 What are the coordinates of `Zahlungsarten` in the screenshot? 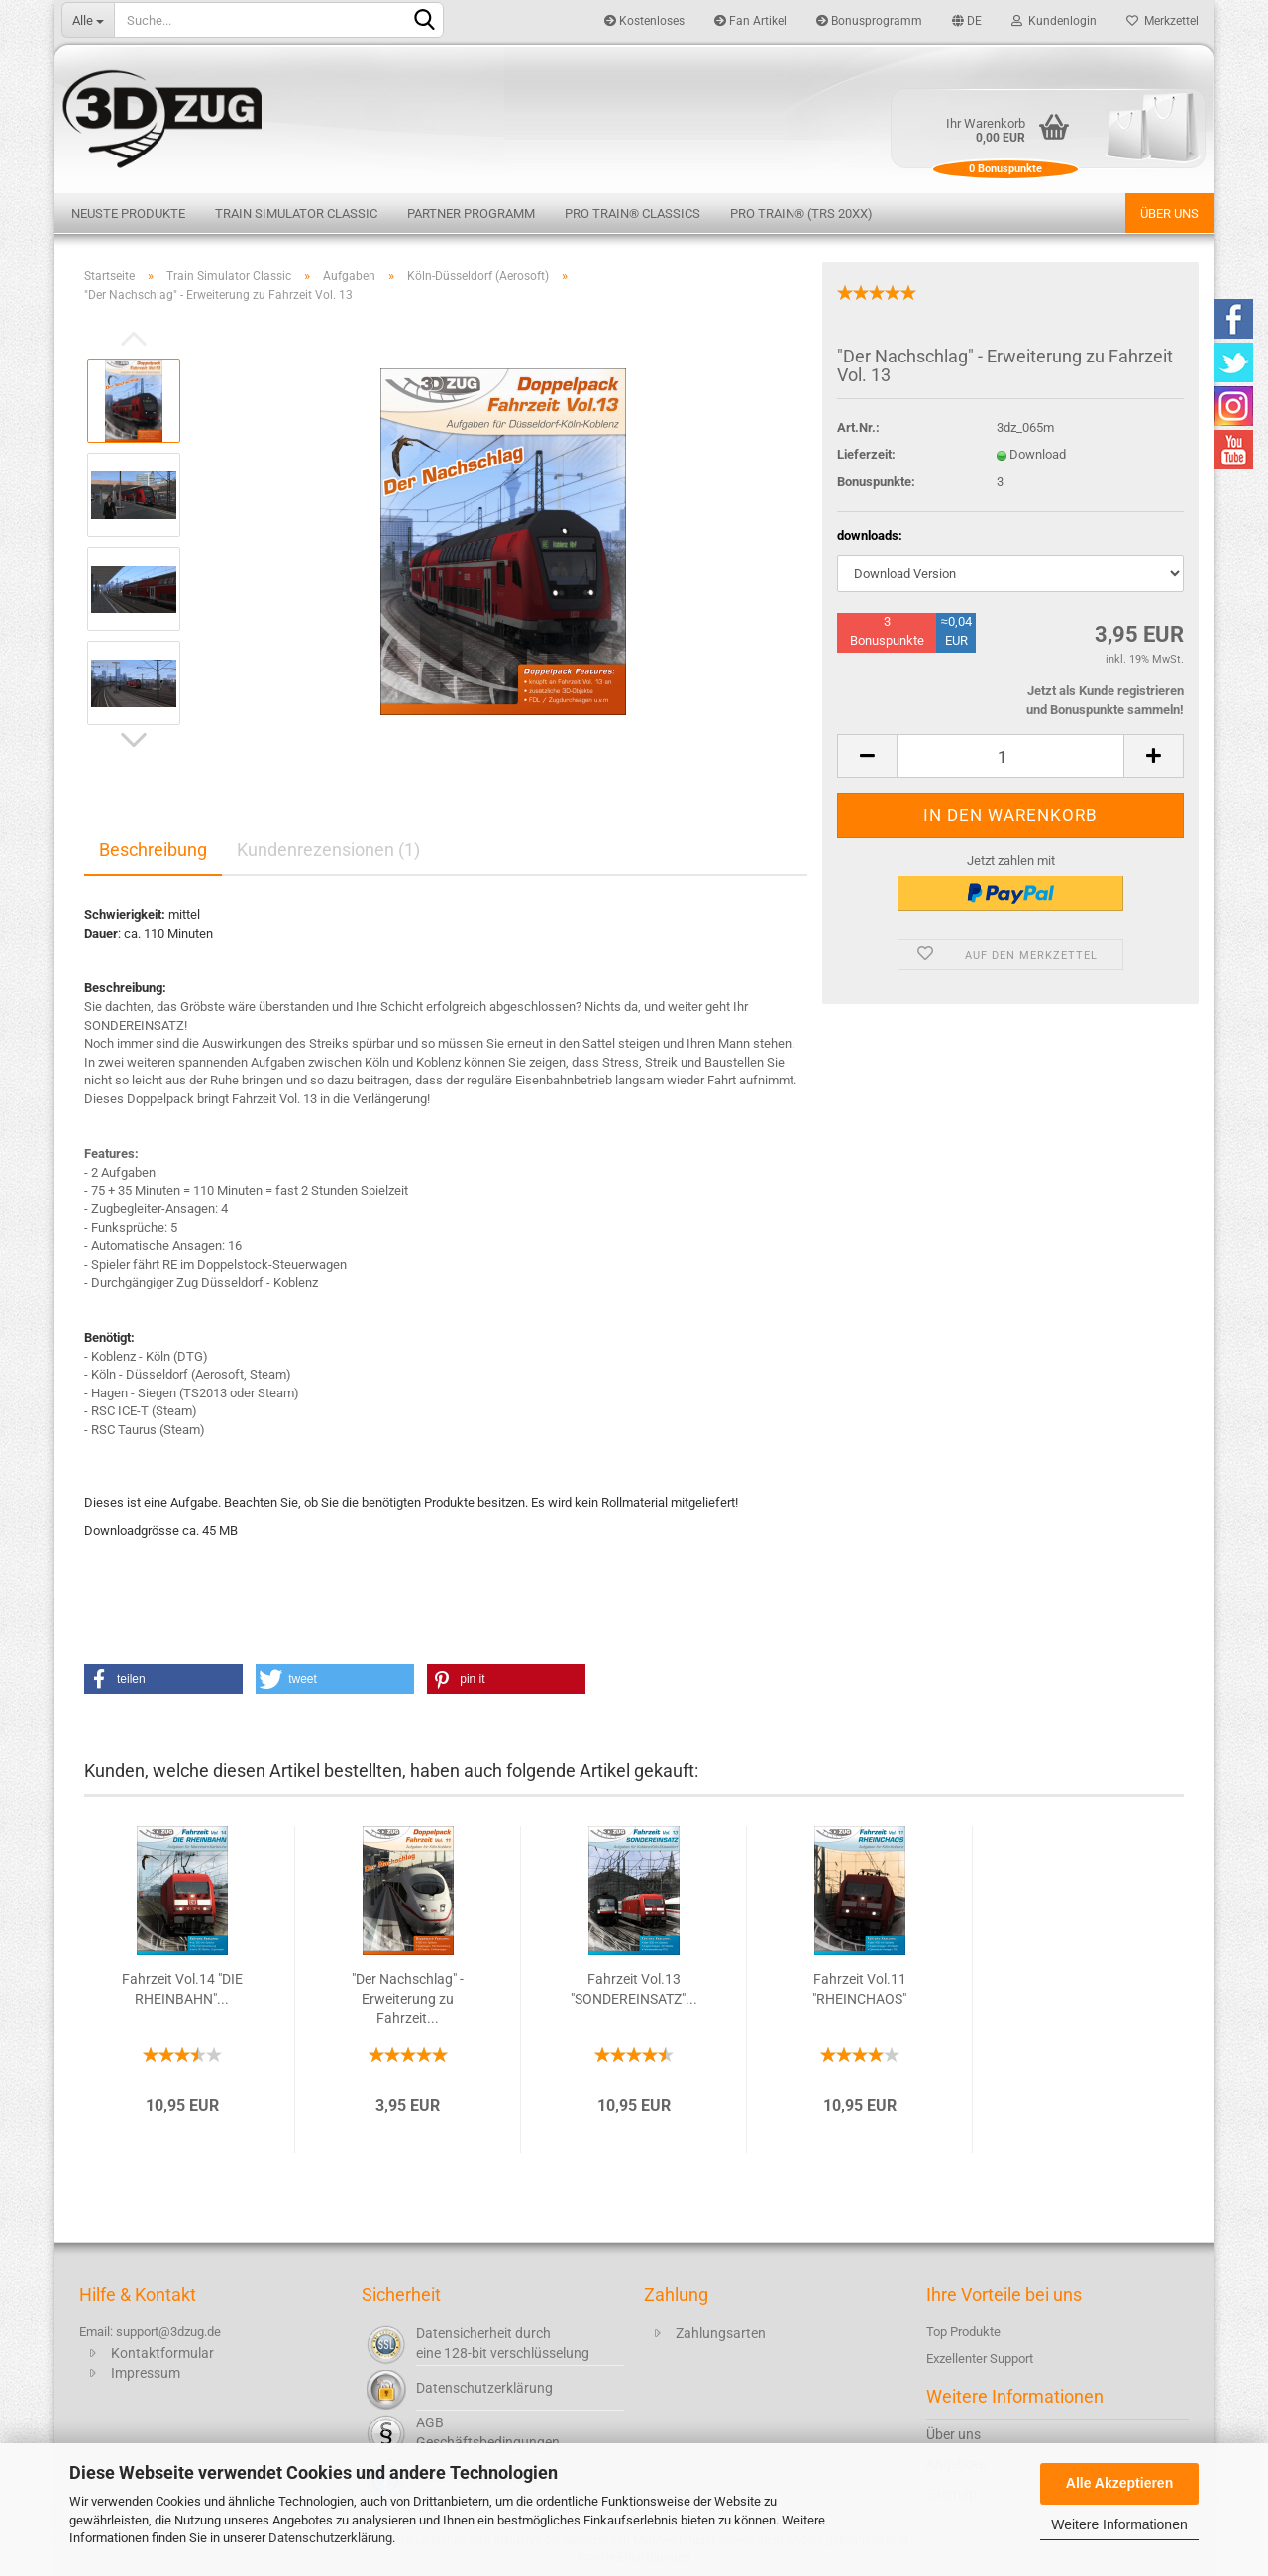 It's located at (721, 2333).